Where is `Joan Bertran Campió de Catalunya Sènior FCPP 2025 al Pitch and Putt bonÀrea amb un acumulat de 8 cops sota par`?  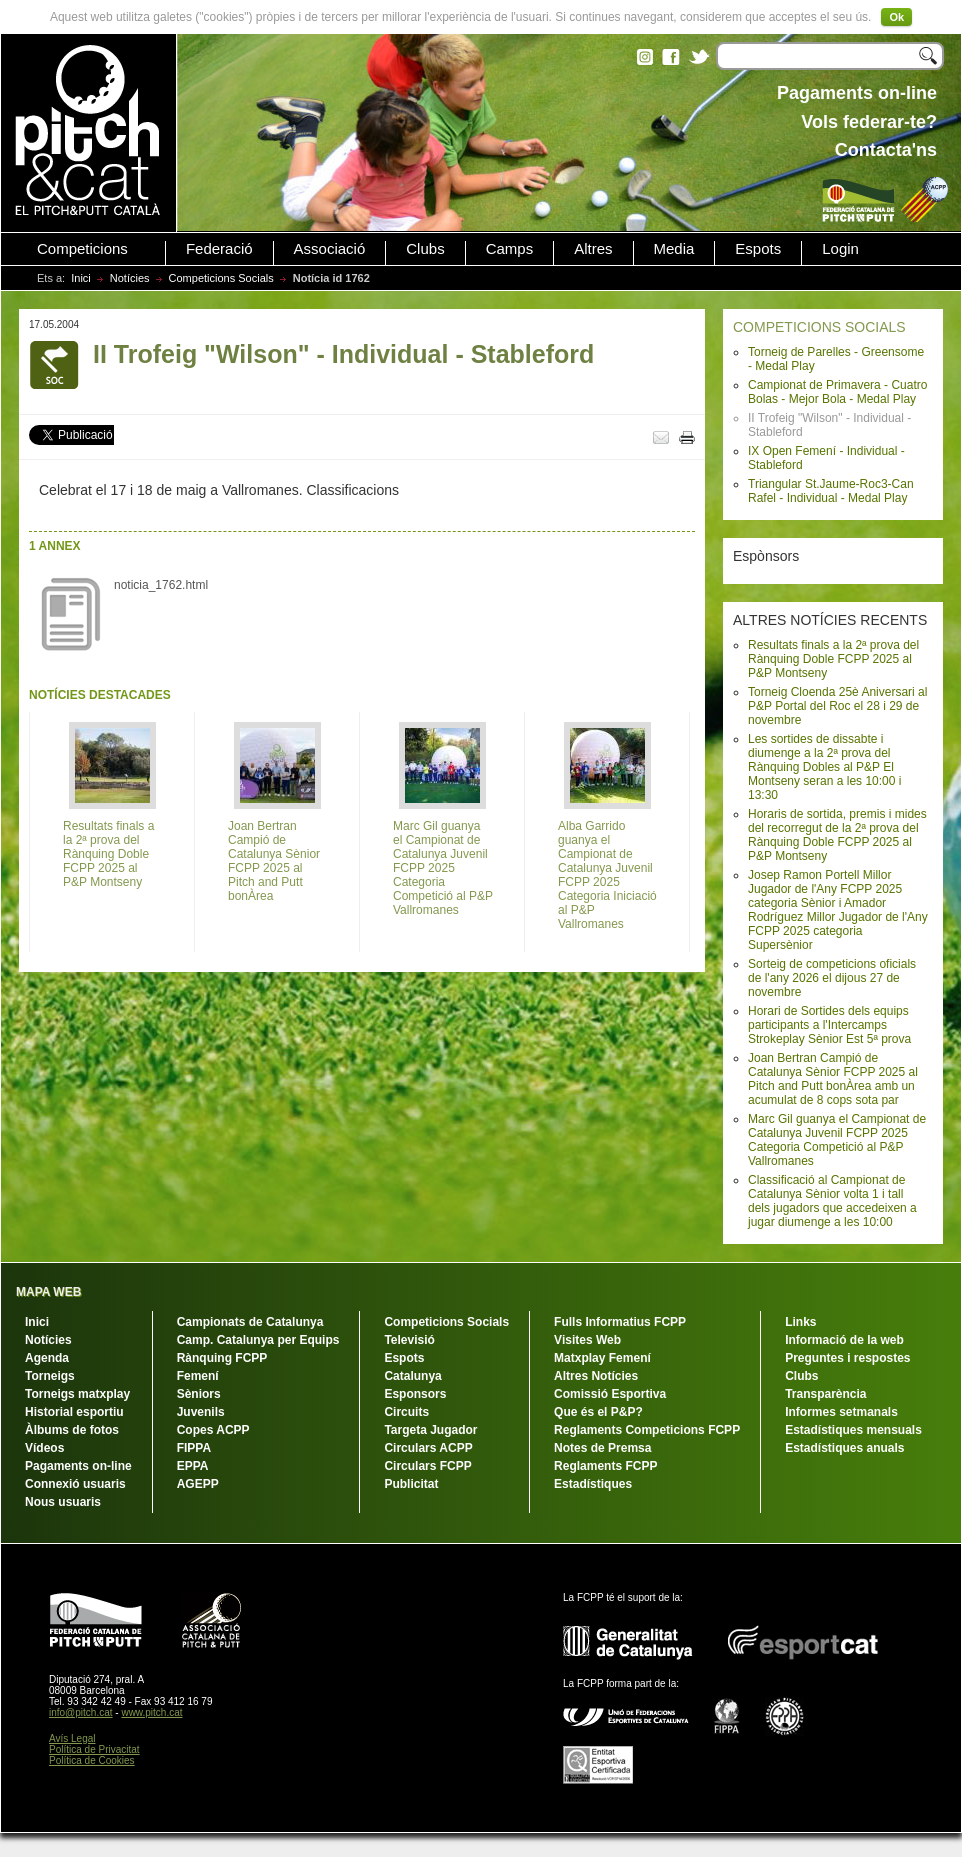 Joan Bertran Campió de Catalunya Sènior FCPP 2025 al Pitch and Putt bonÀrea amb un acumulat de 8 cops sota par is located at coordinates (833, 1079).